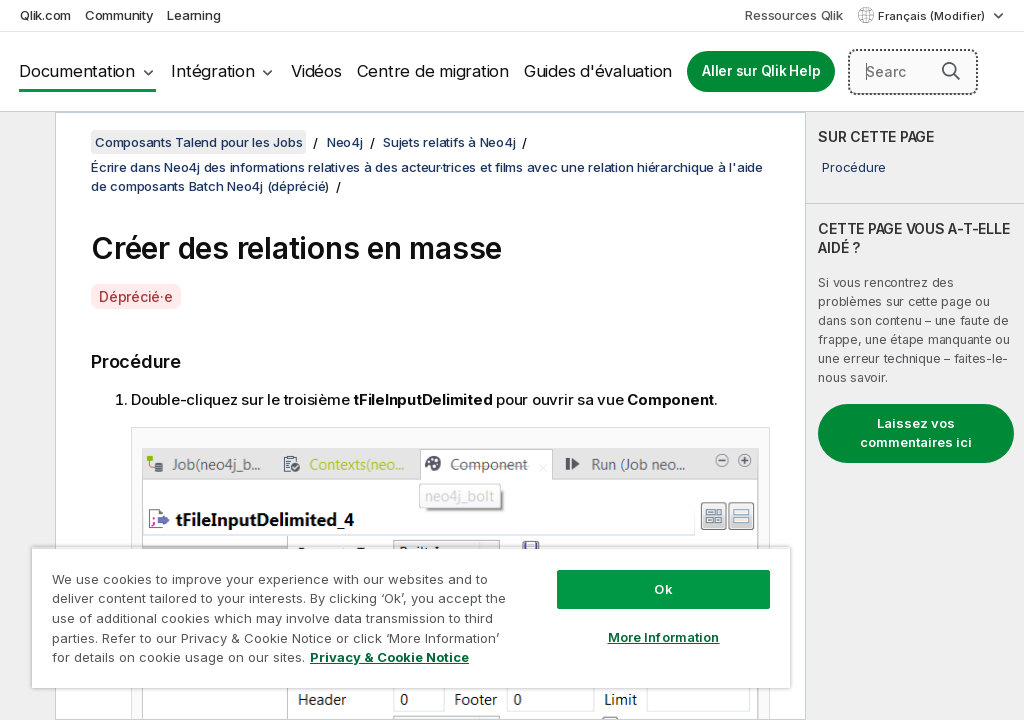 Image resolution: width=1024 pixels, height=720 pixels. Describe the element at coordinates (389, 657) in the screenshot. I see `Privacy & Cookie Notice [More information about your privacy, opens in a new tab]` at that location.